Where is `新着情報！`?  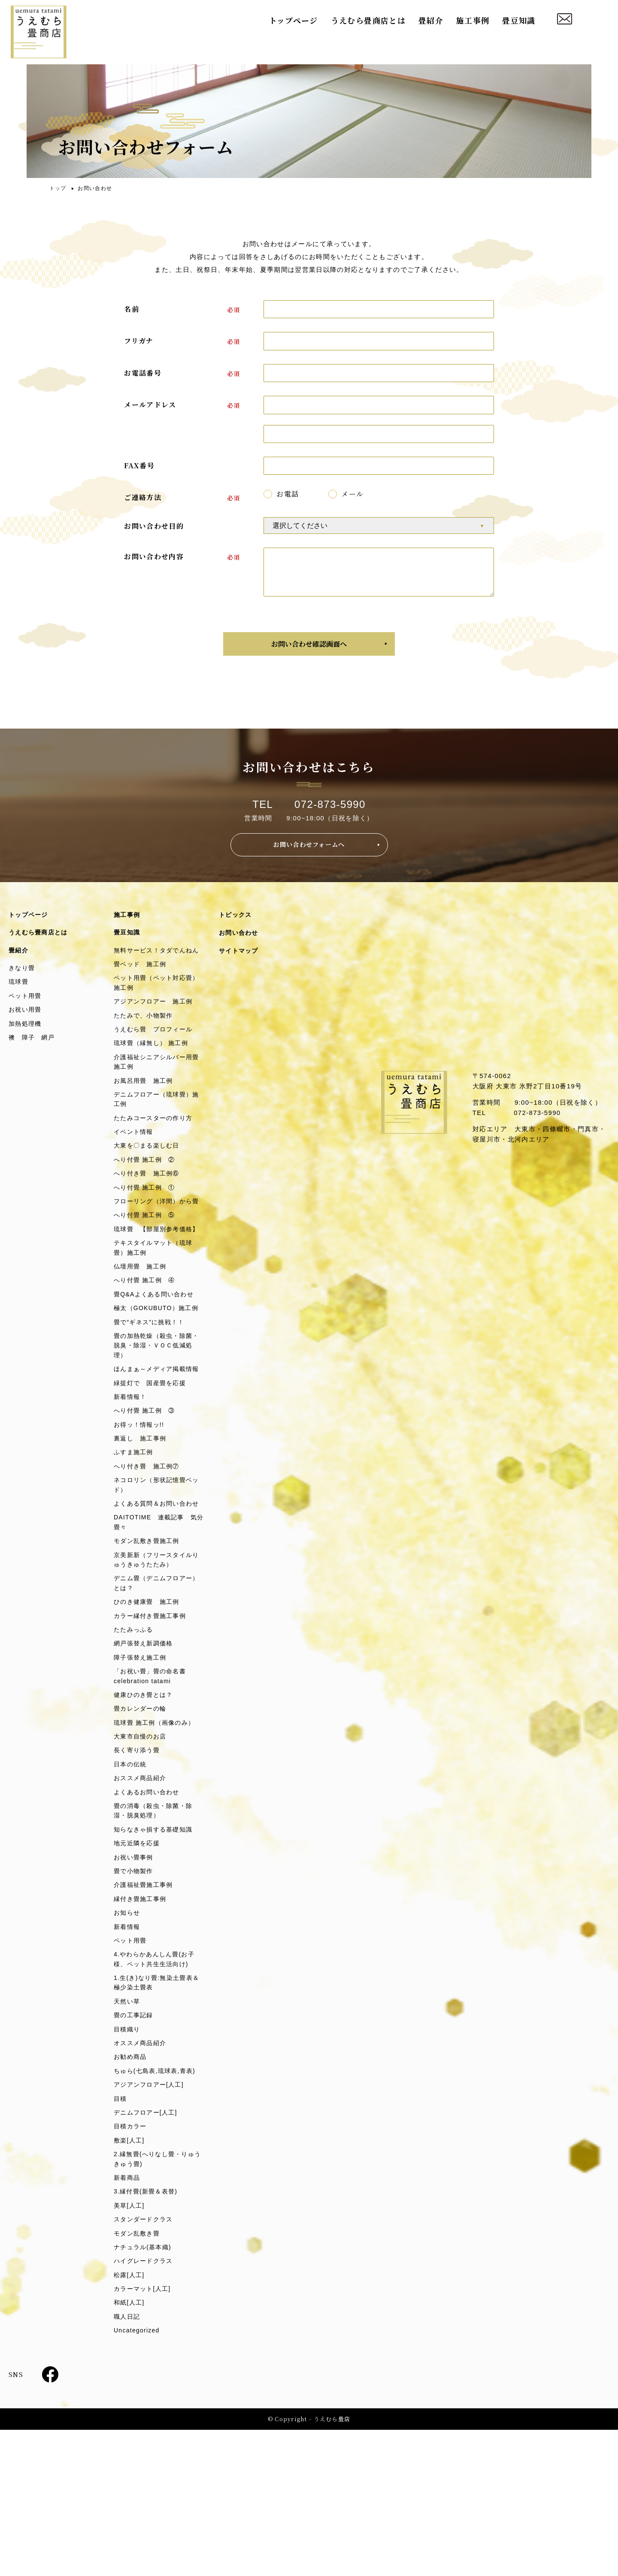 新着情報！ is located at coordinates (131, 1483).